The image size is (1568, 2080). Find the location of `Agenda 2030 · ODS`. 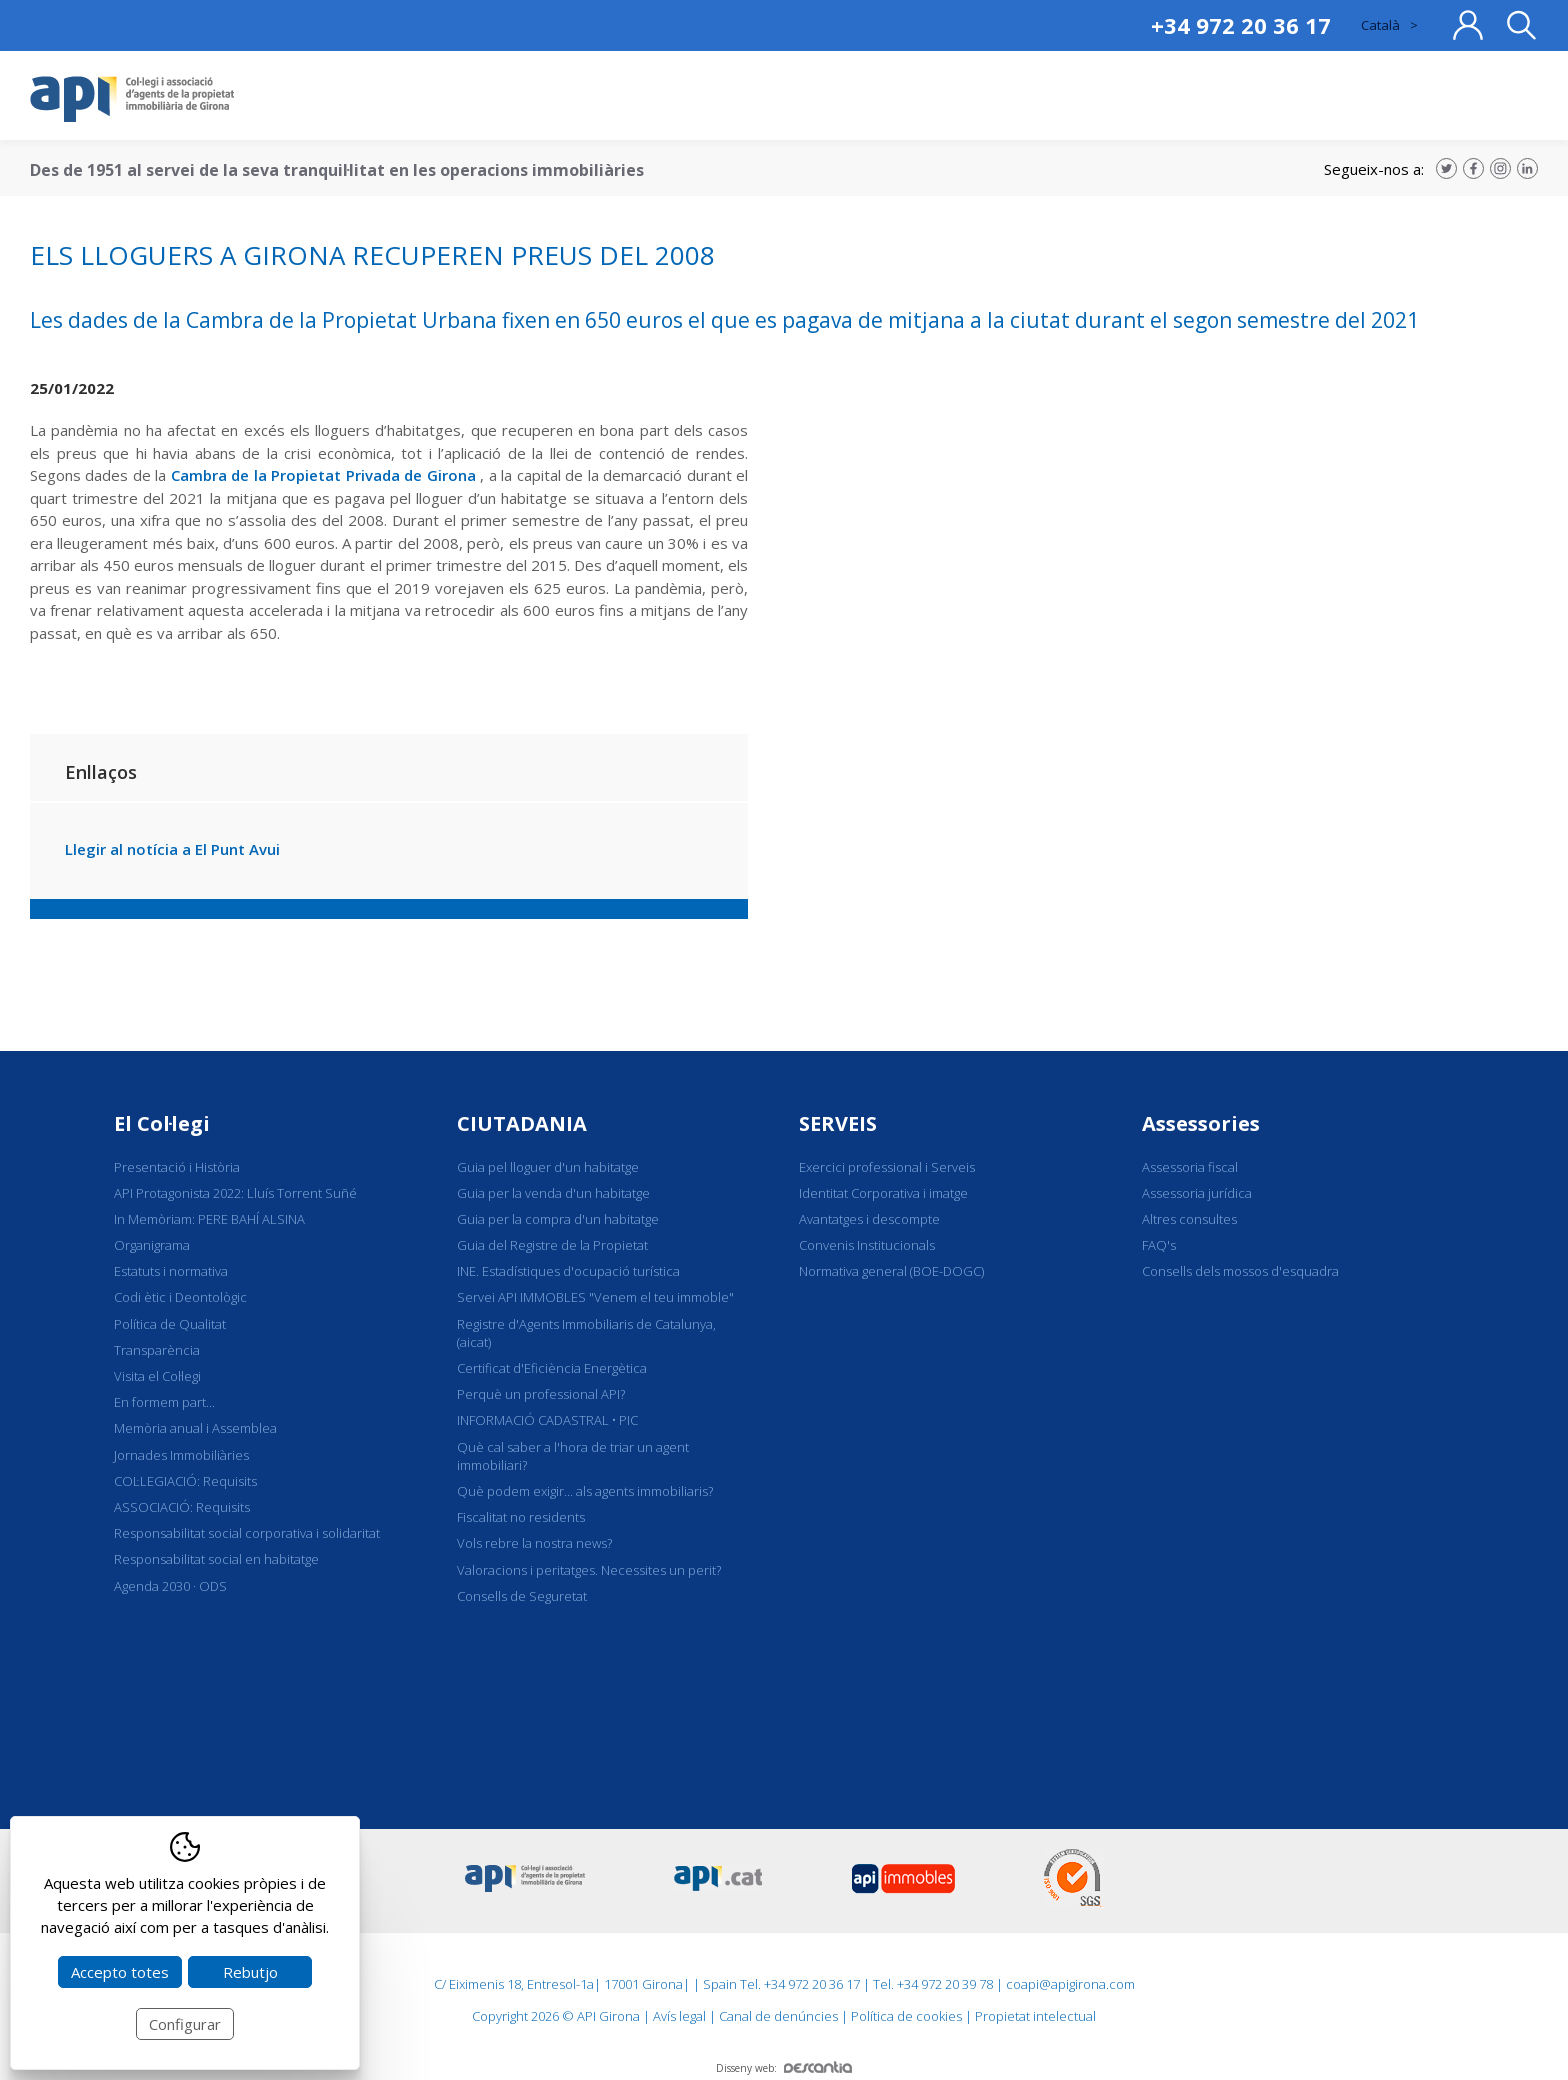

Agenda 2030 · ODS is located at coordinates (170, 1586).